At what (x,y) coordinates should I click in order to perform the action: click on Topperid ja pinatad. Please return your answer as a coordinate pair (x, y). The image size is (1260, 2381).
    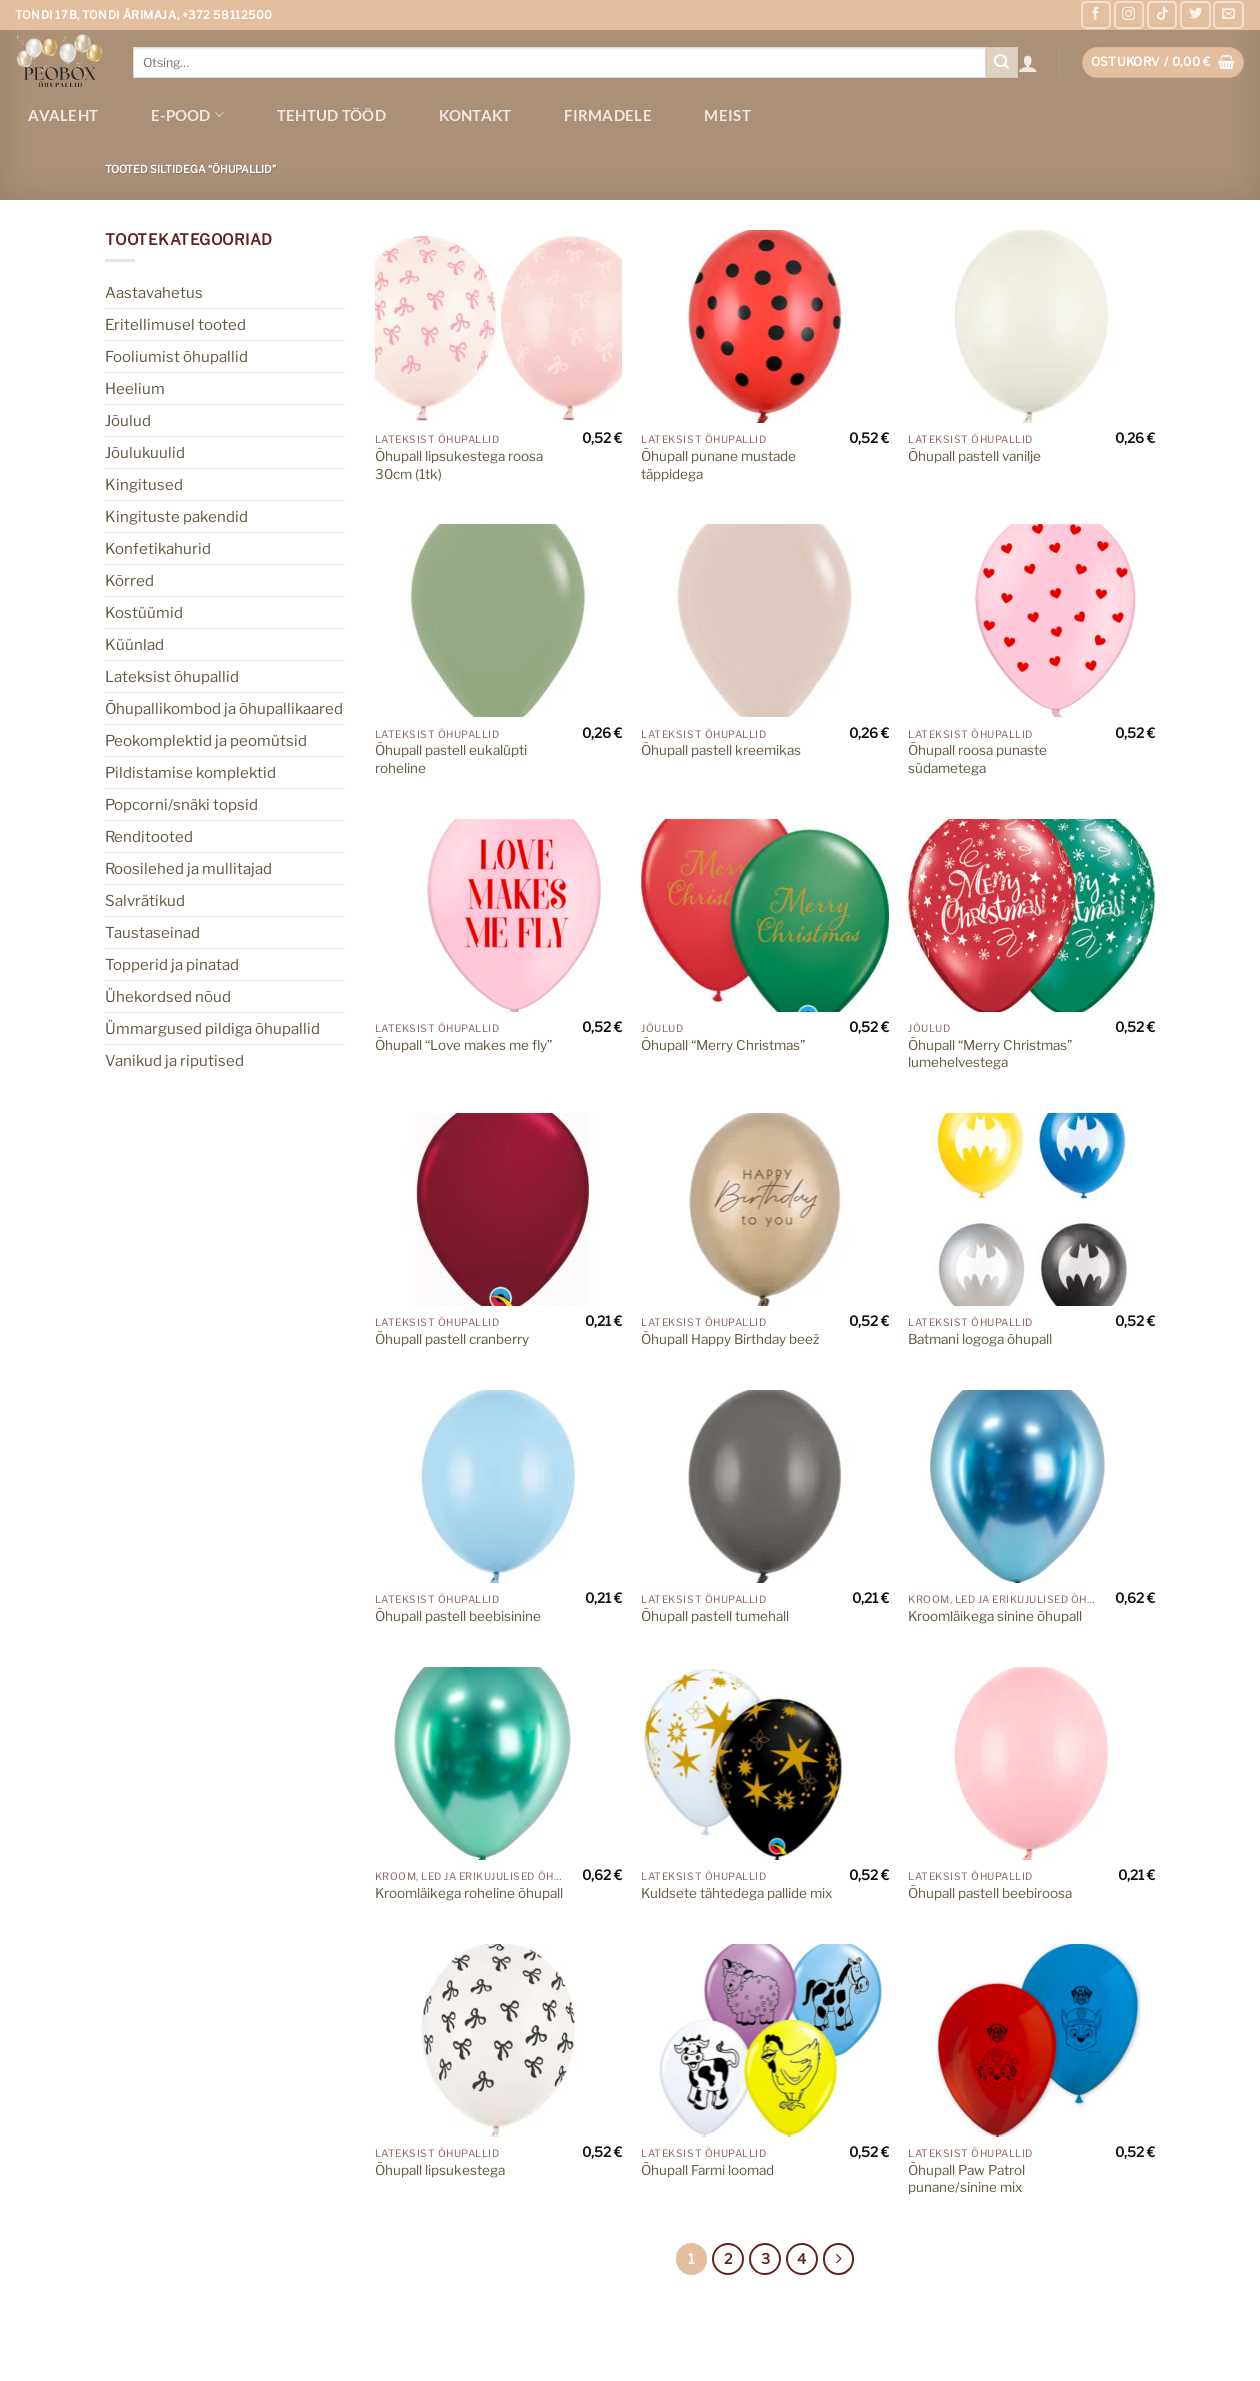
    Looking at the image, I should click on (172, 964).